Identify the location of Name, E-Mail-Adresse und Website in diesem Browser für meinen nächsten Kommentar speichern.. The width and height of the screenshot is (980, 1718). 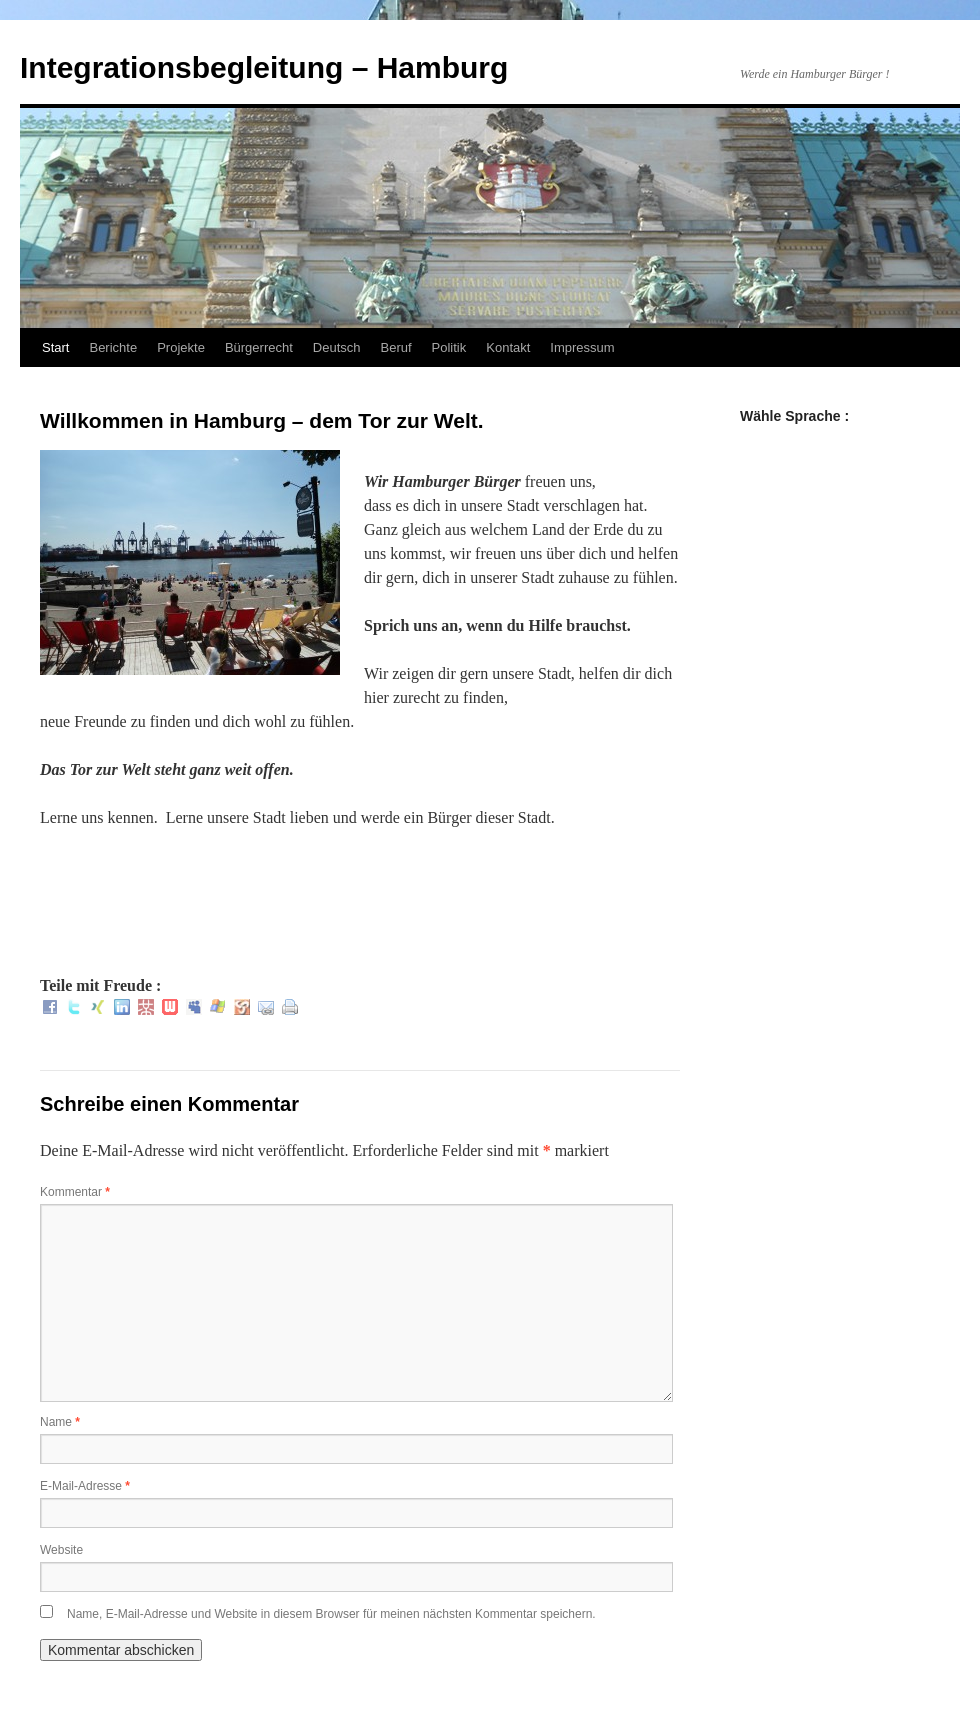
(331, 1614).